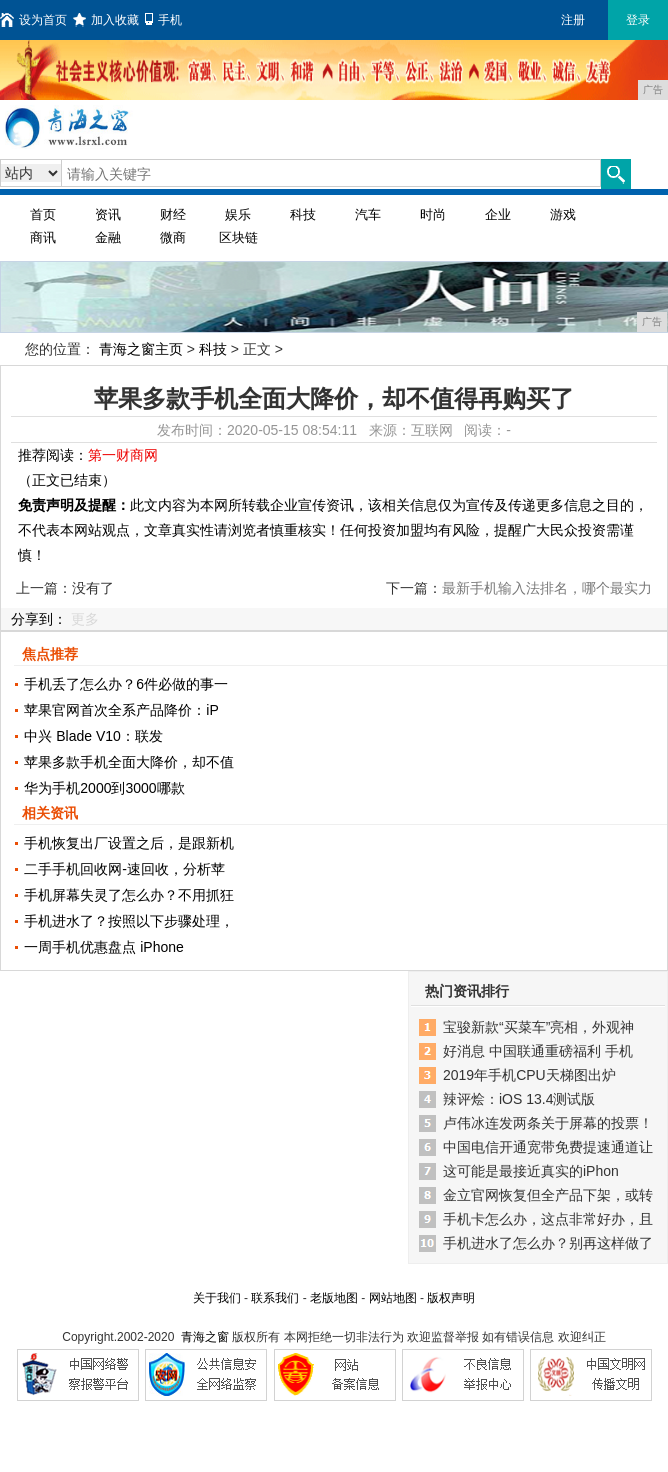 The height and width of the screenshot is (1472, 668). What do you see at coordinates (39, 619) in the screenshot?
I see `分享到：` at bounding box center [39, 619].